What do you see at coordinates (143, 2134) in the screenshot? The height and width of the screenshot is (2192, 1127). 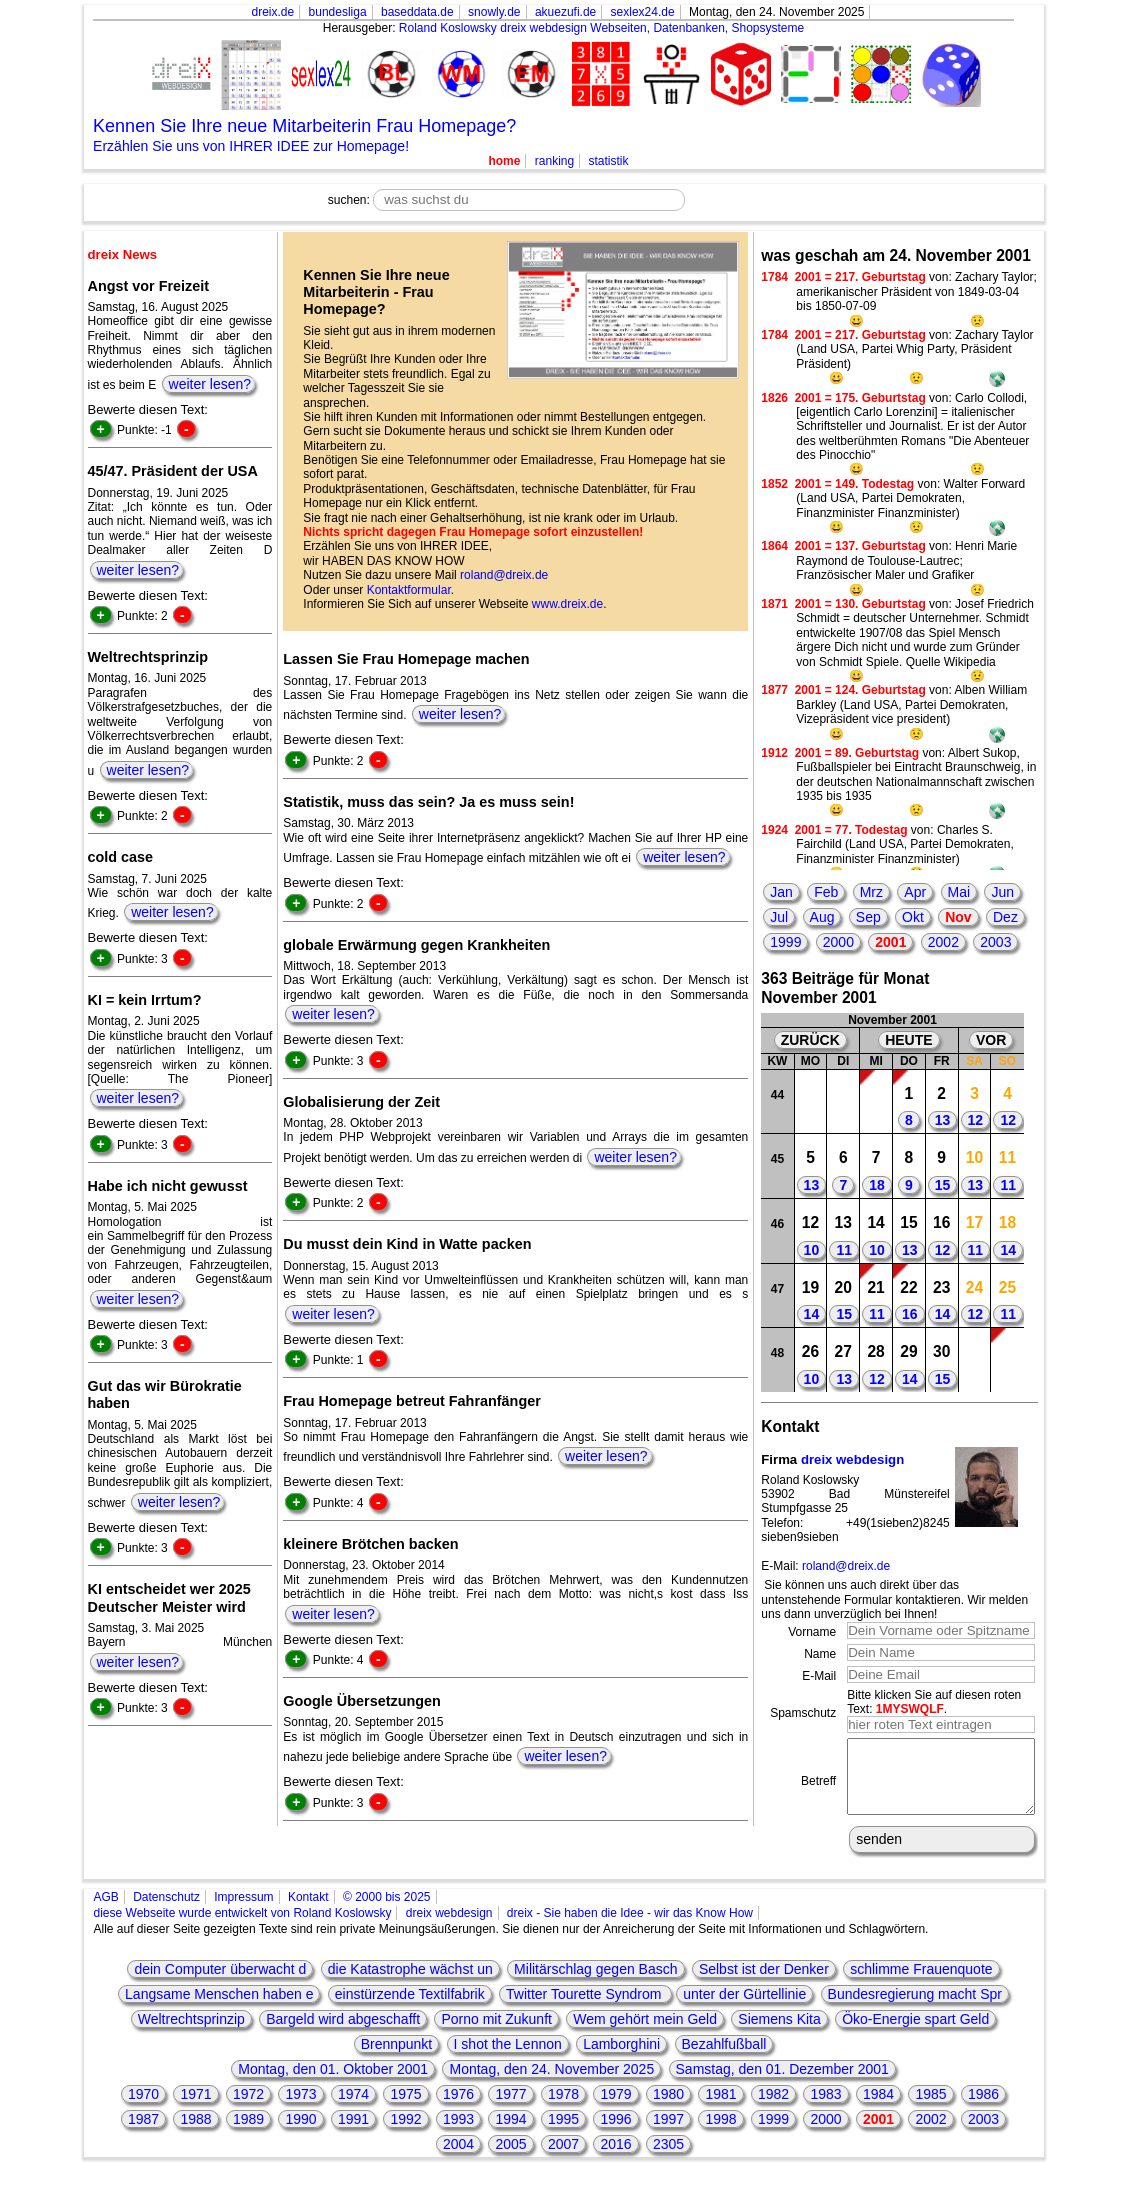 I see `1987` at bounding box center [143, 2134].